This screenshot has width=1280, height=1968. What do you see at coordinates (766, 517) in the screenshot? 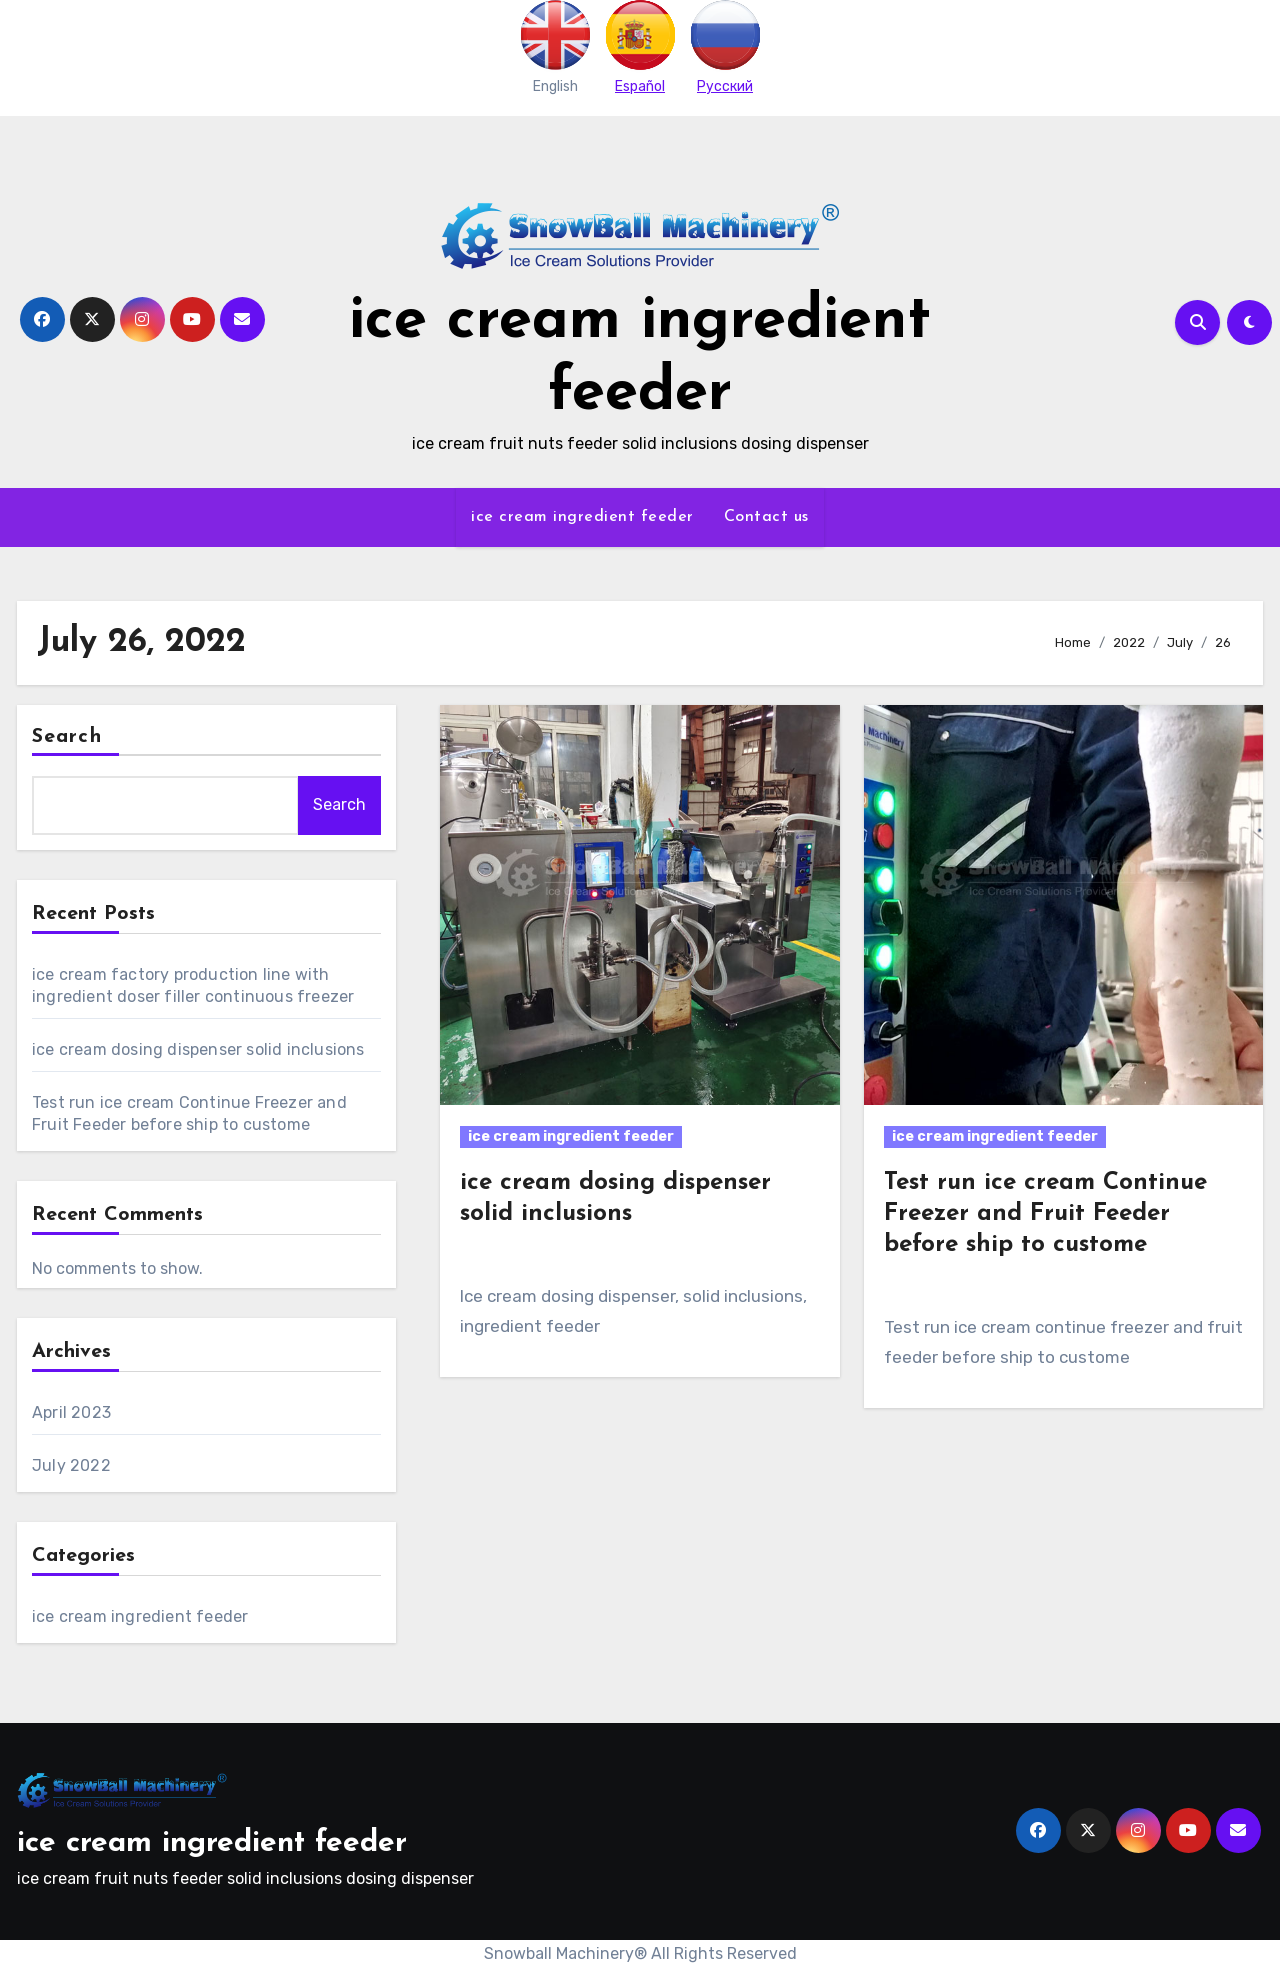
I see `Contact us` at bounding box center [766, 517].